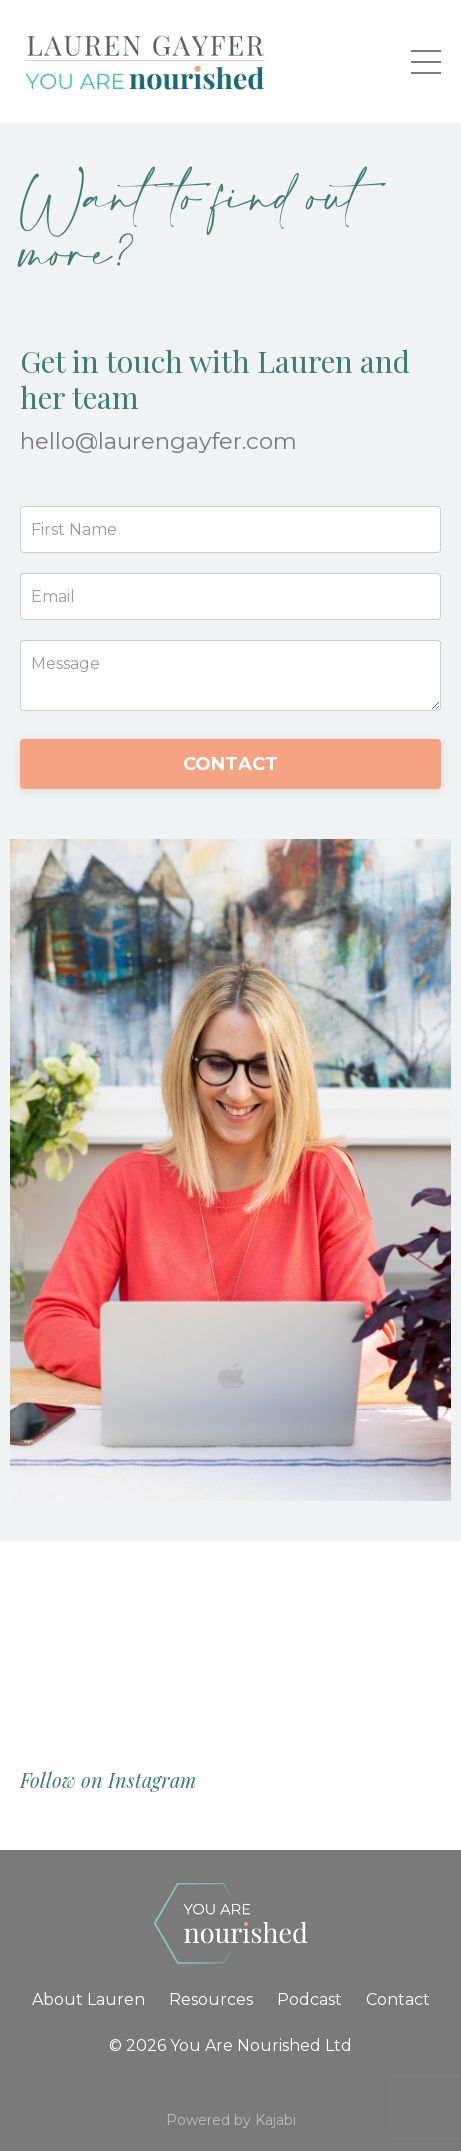  Describe the element at coordinates (309, 1999) in the screenshot. I see `Podcast` at that location.